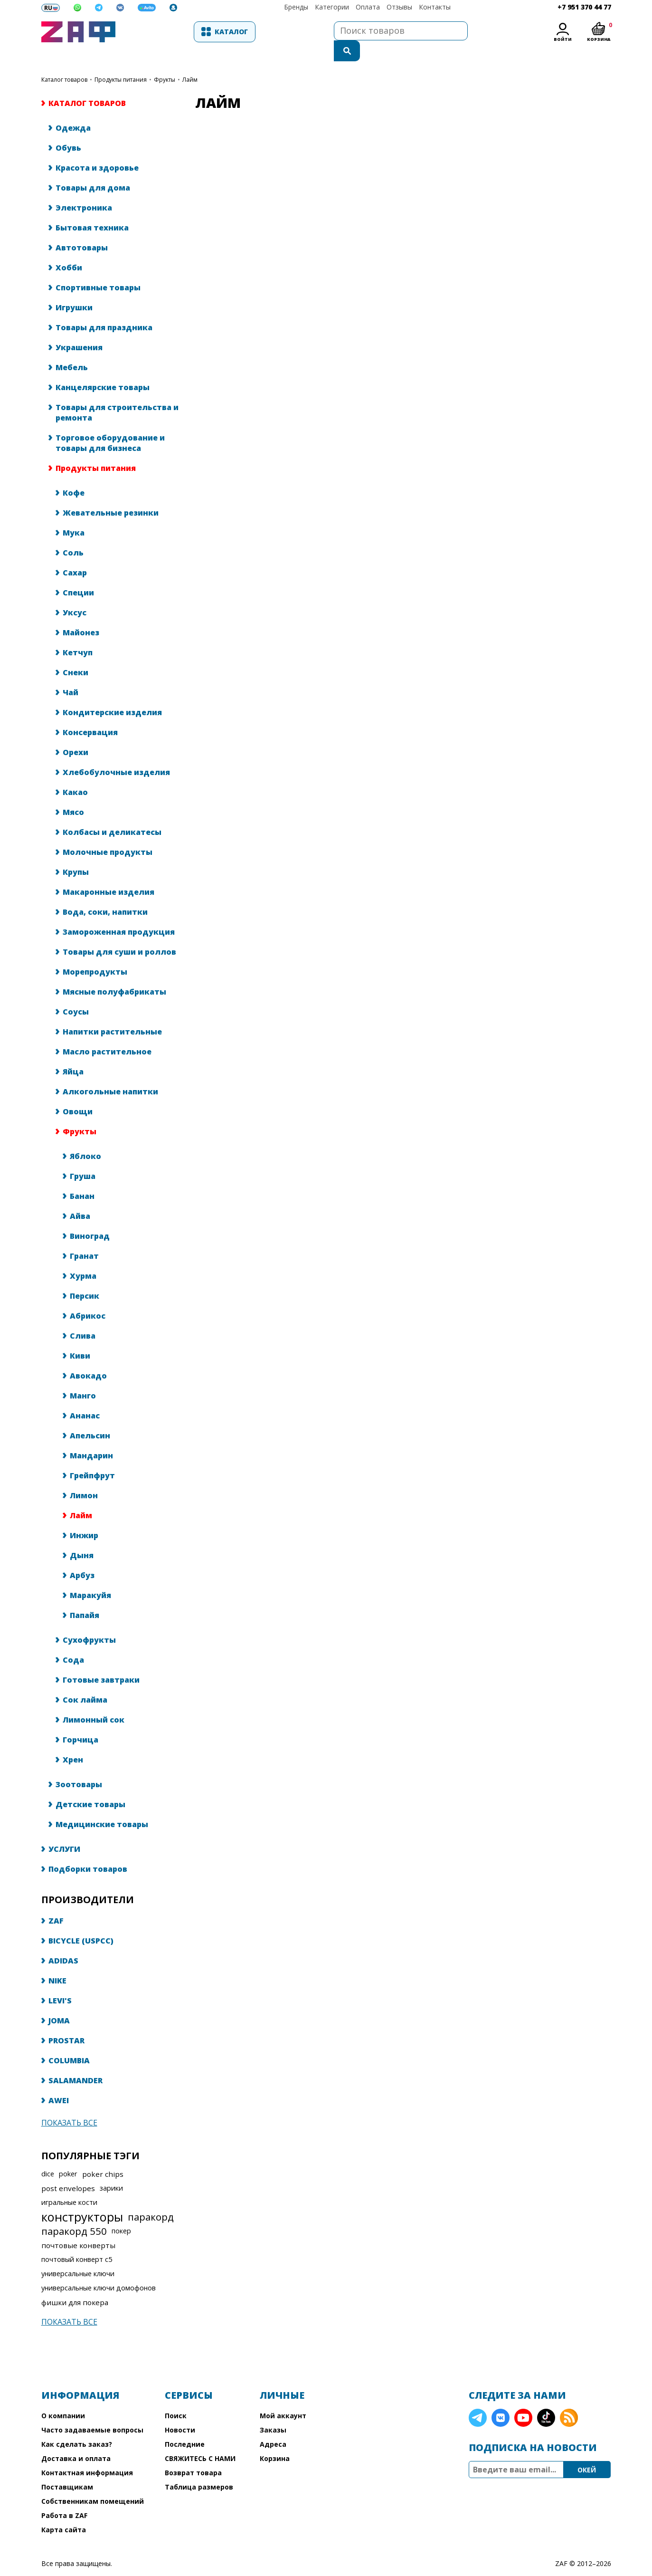 This screenshot has height=2576, width=652. Describe the element at coordinates (66, 2021) in the screenshot. I see `PROSTAR` at that location.